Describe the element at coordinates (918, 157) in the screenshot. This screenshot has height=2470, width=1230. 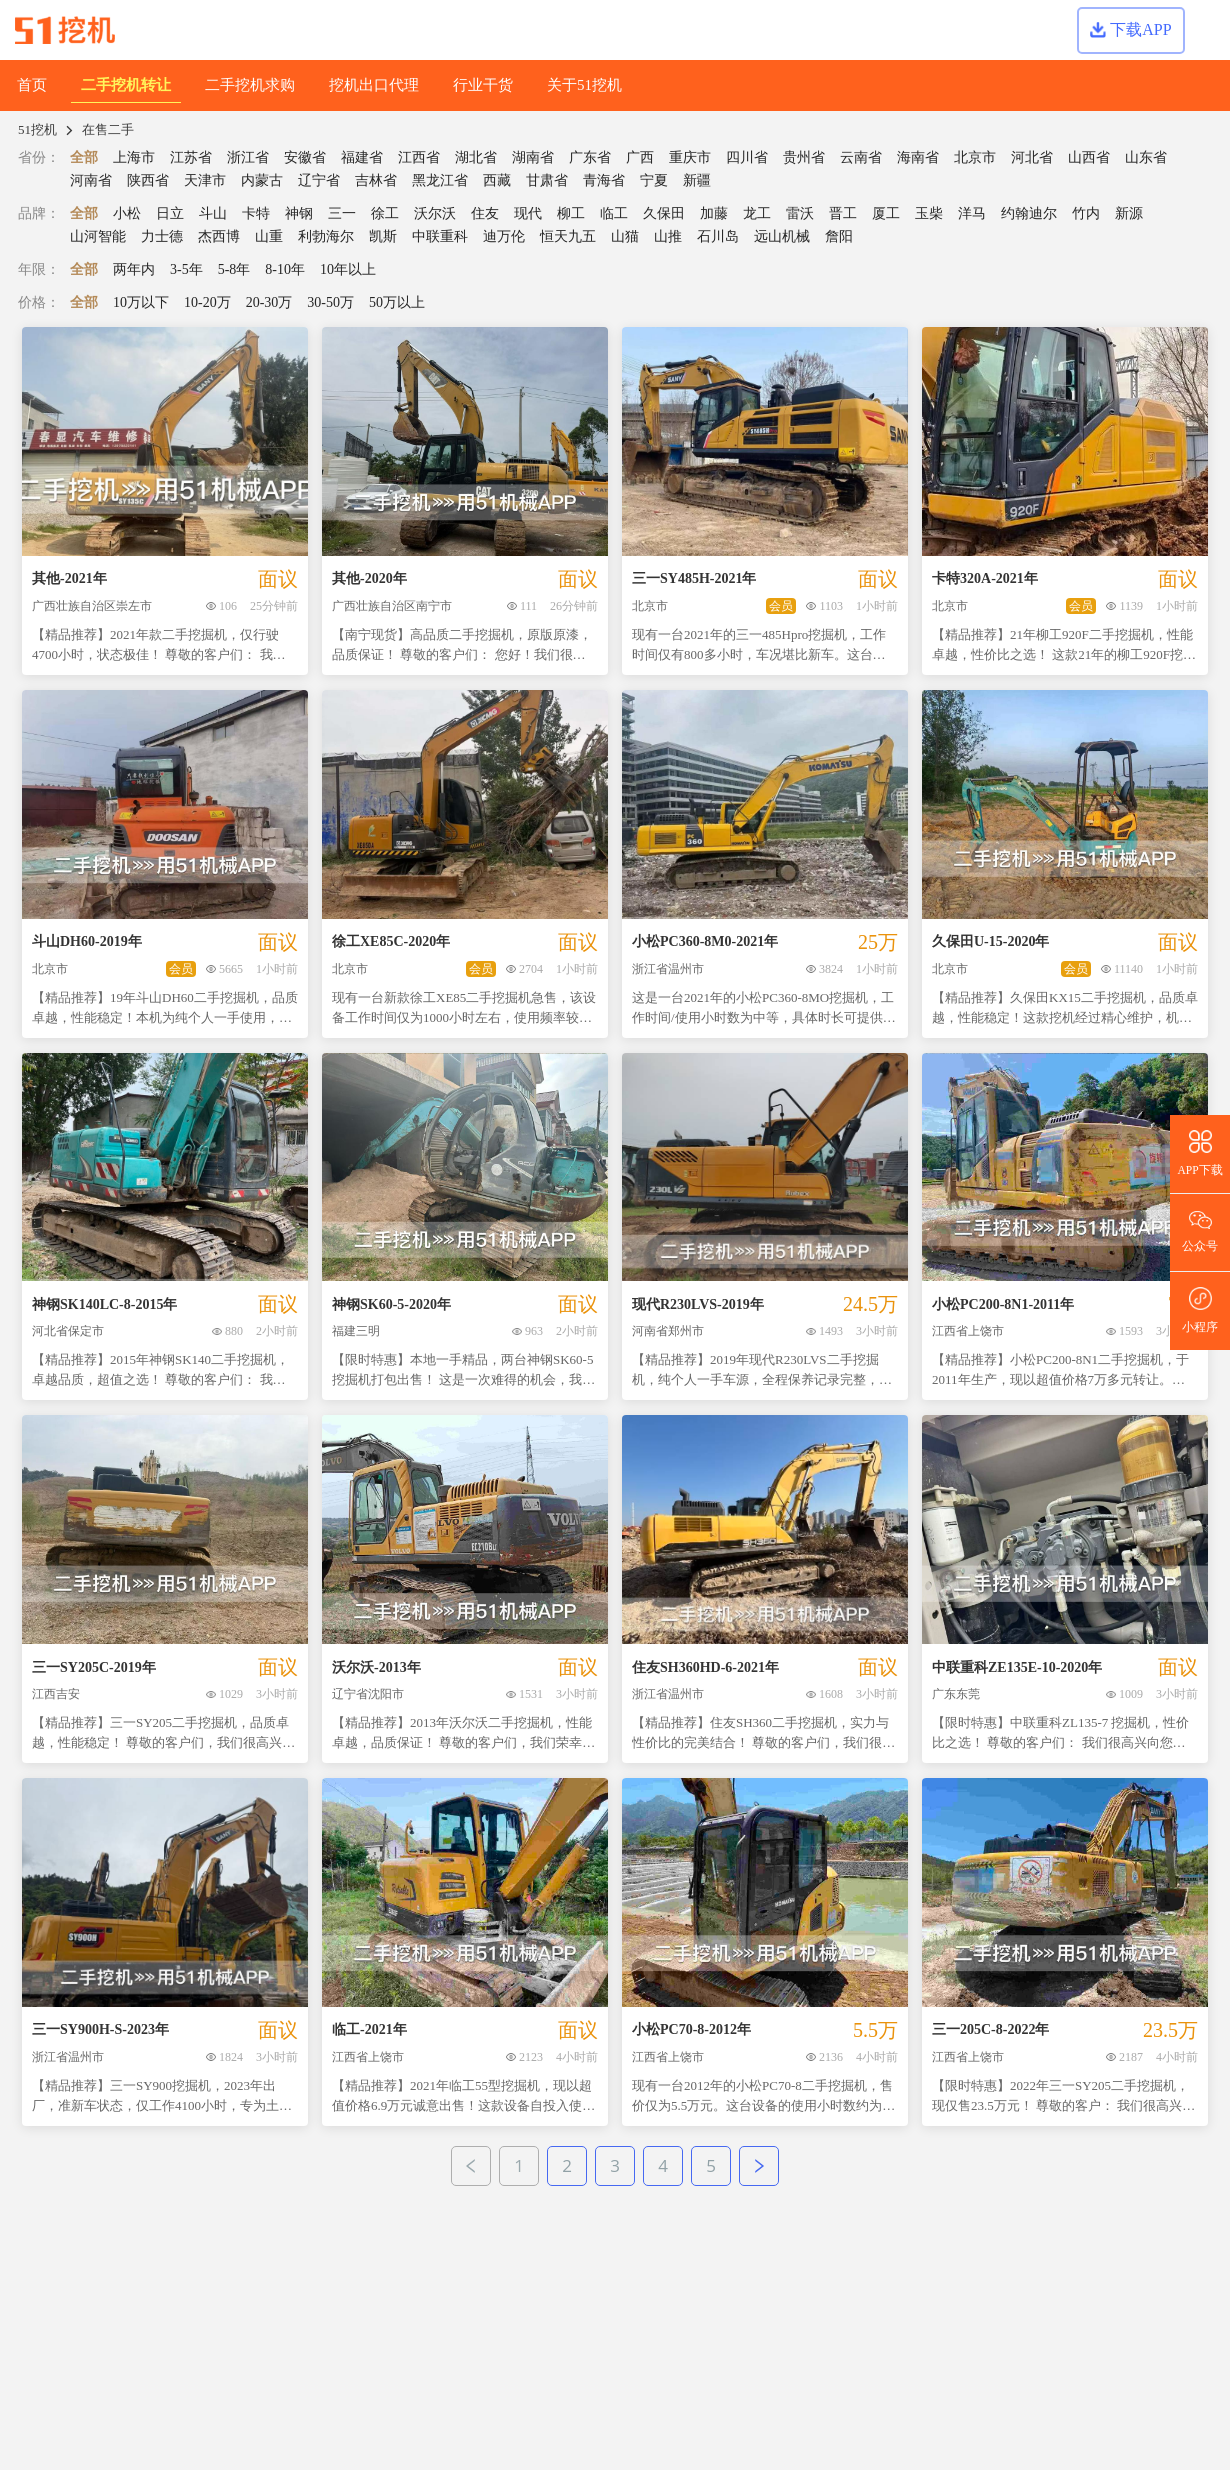
I see `海南省` at that location.